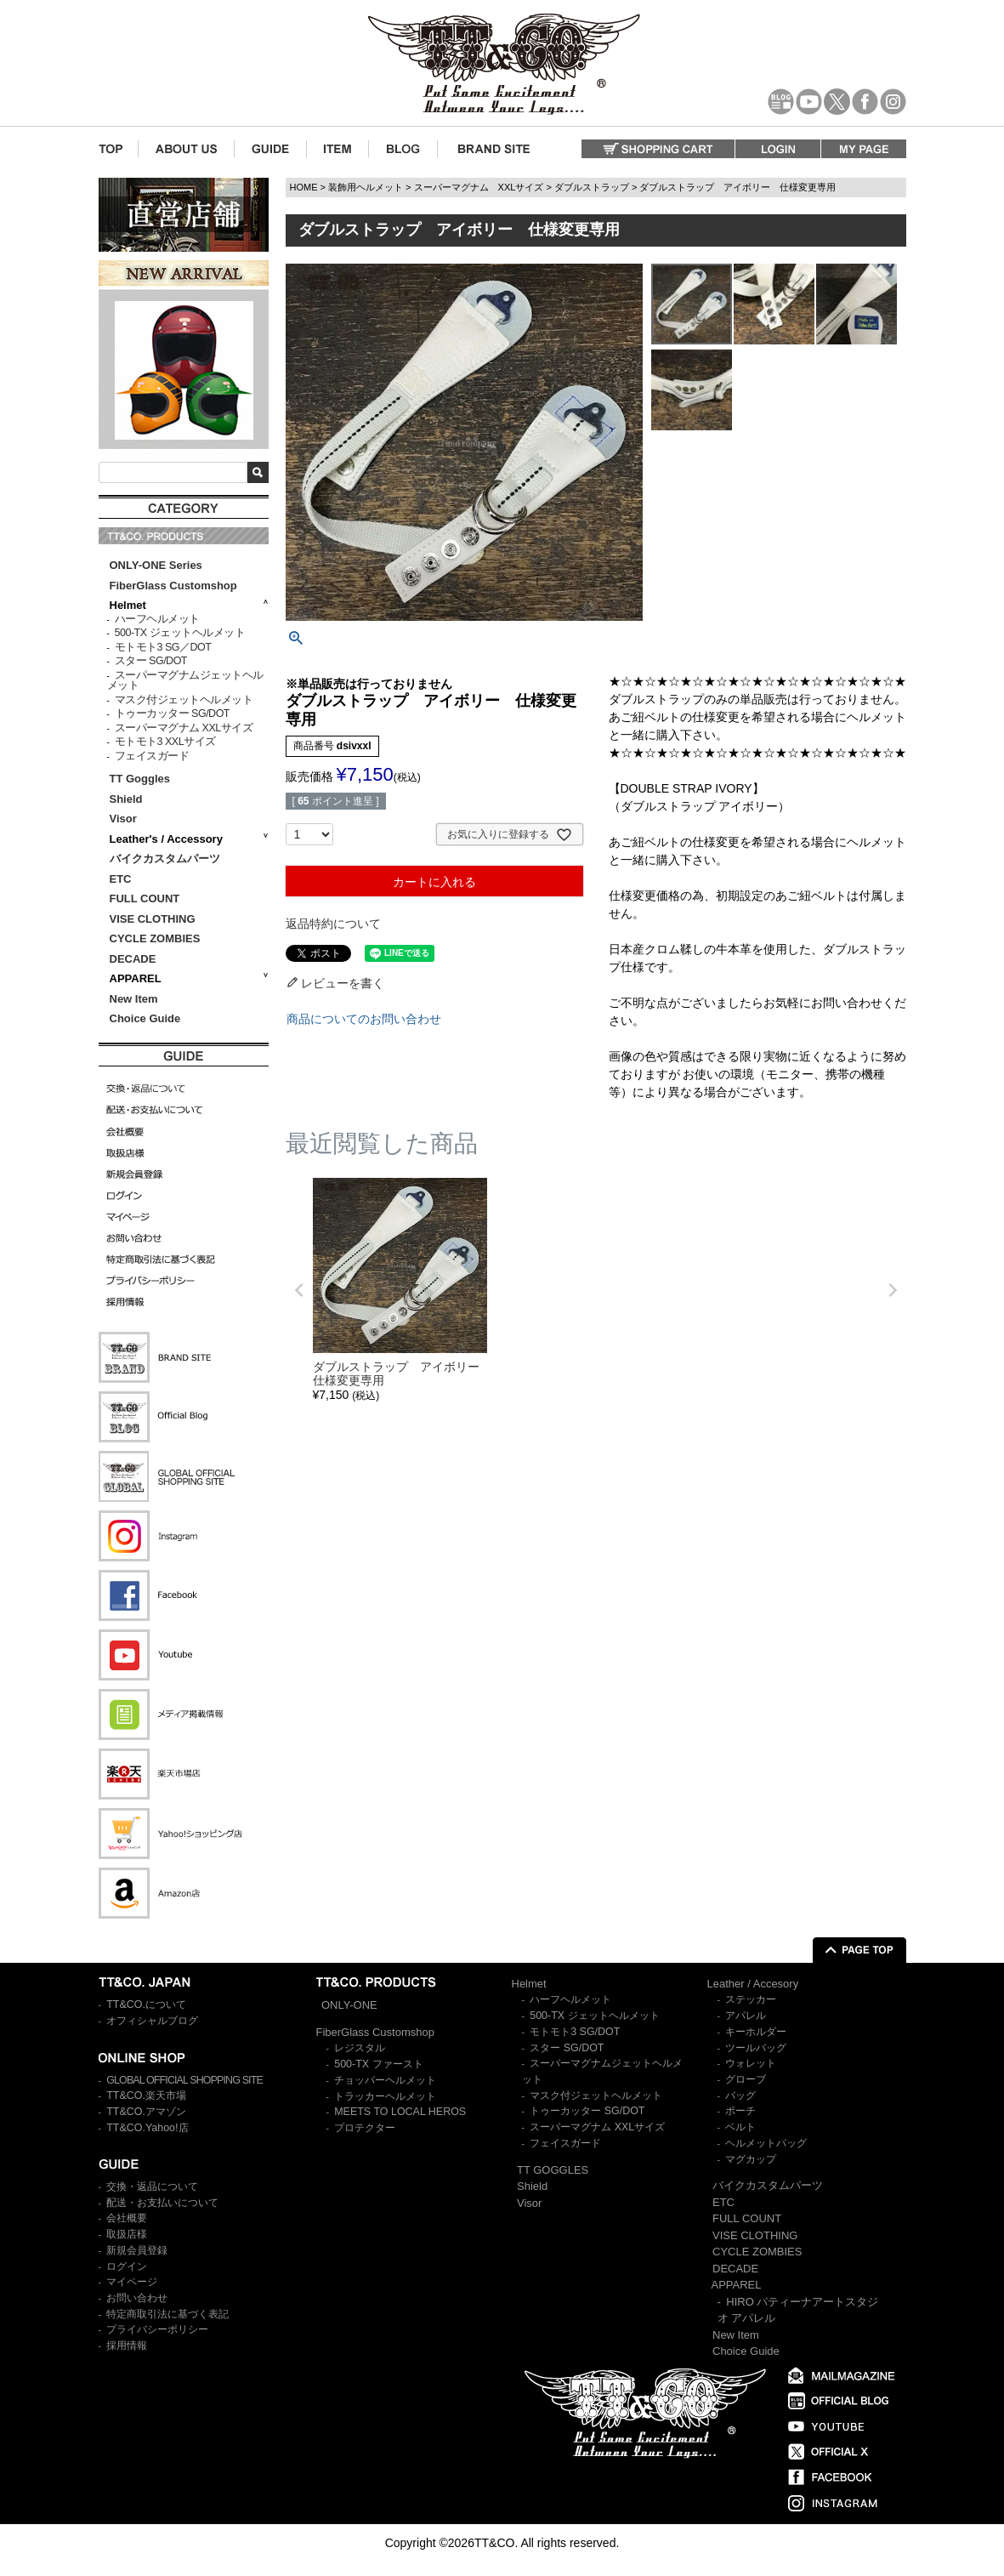 The image size is (1004, 2576). What do you see at coordinates (133, 958) in the screenshot?
I see `DECADE` at bounding box center [133, 958].